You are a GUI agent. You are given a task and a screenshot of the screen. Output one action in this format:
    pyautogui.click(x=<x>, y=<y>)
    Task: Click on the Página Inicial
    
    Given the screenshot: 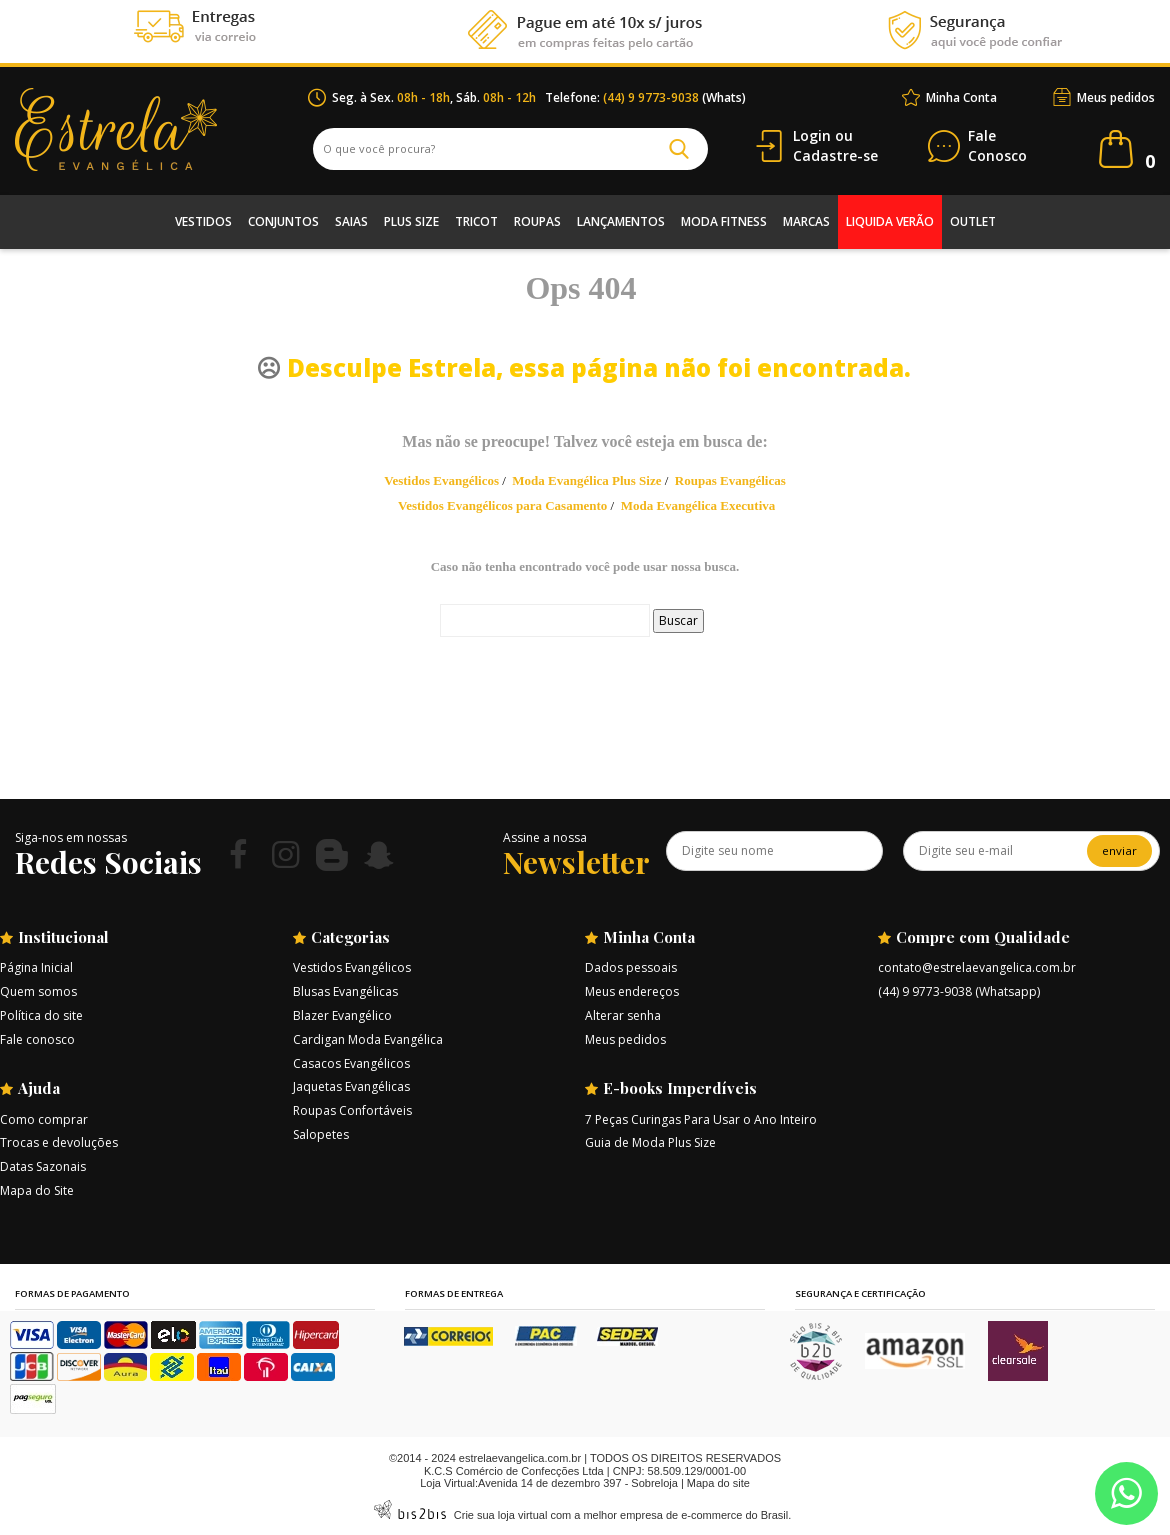 What is the action you would take?
    pyautogui.click(x=36, y=967)
    